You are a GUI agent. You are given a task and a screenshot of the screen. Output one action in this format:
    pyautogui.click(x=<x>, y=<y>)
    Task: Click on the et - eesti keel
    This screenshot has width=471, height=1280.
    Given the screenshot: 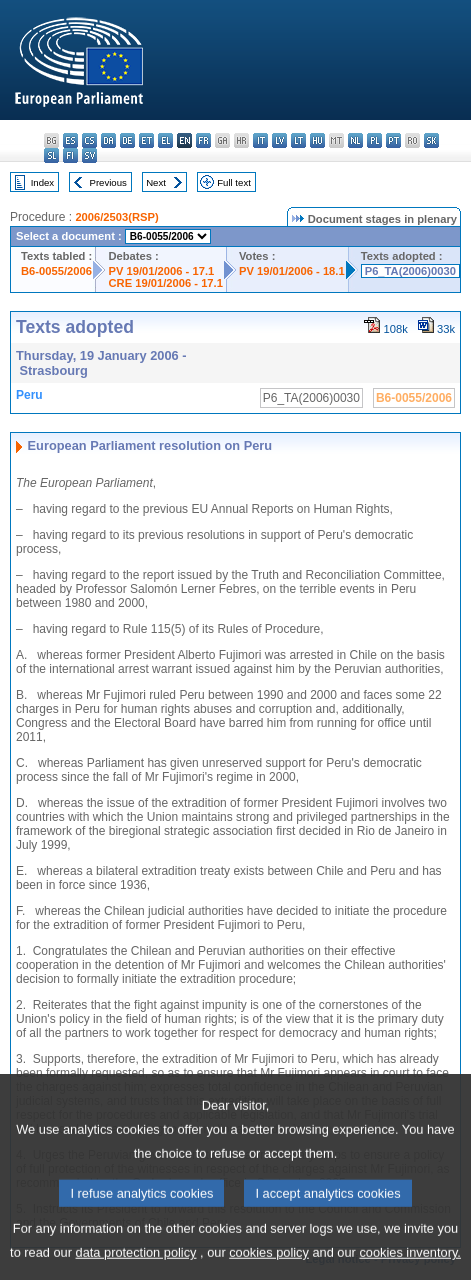 What is the action you would take?
    pyautogui.click(x=146, y=140)
    